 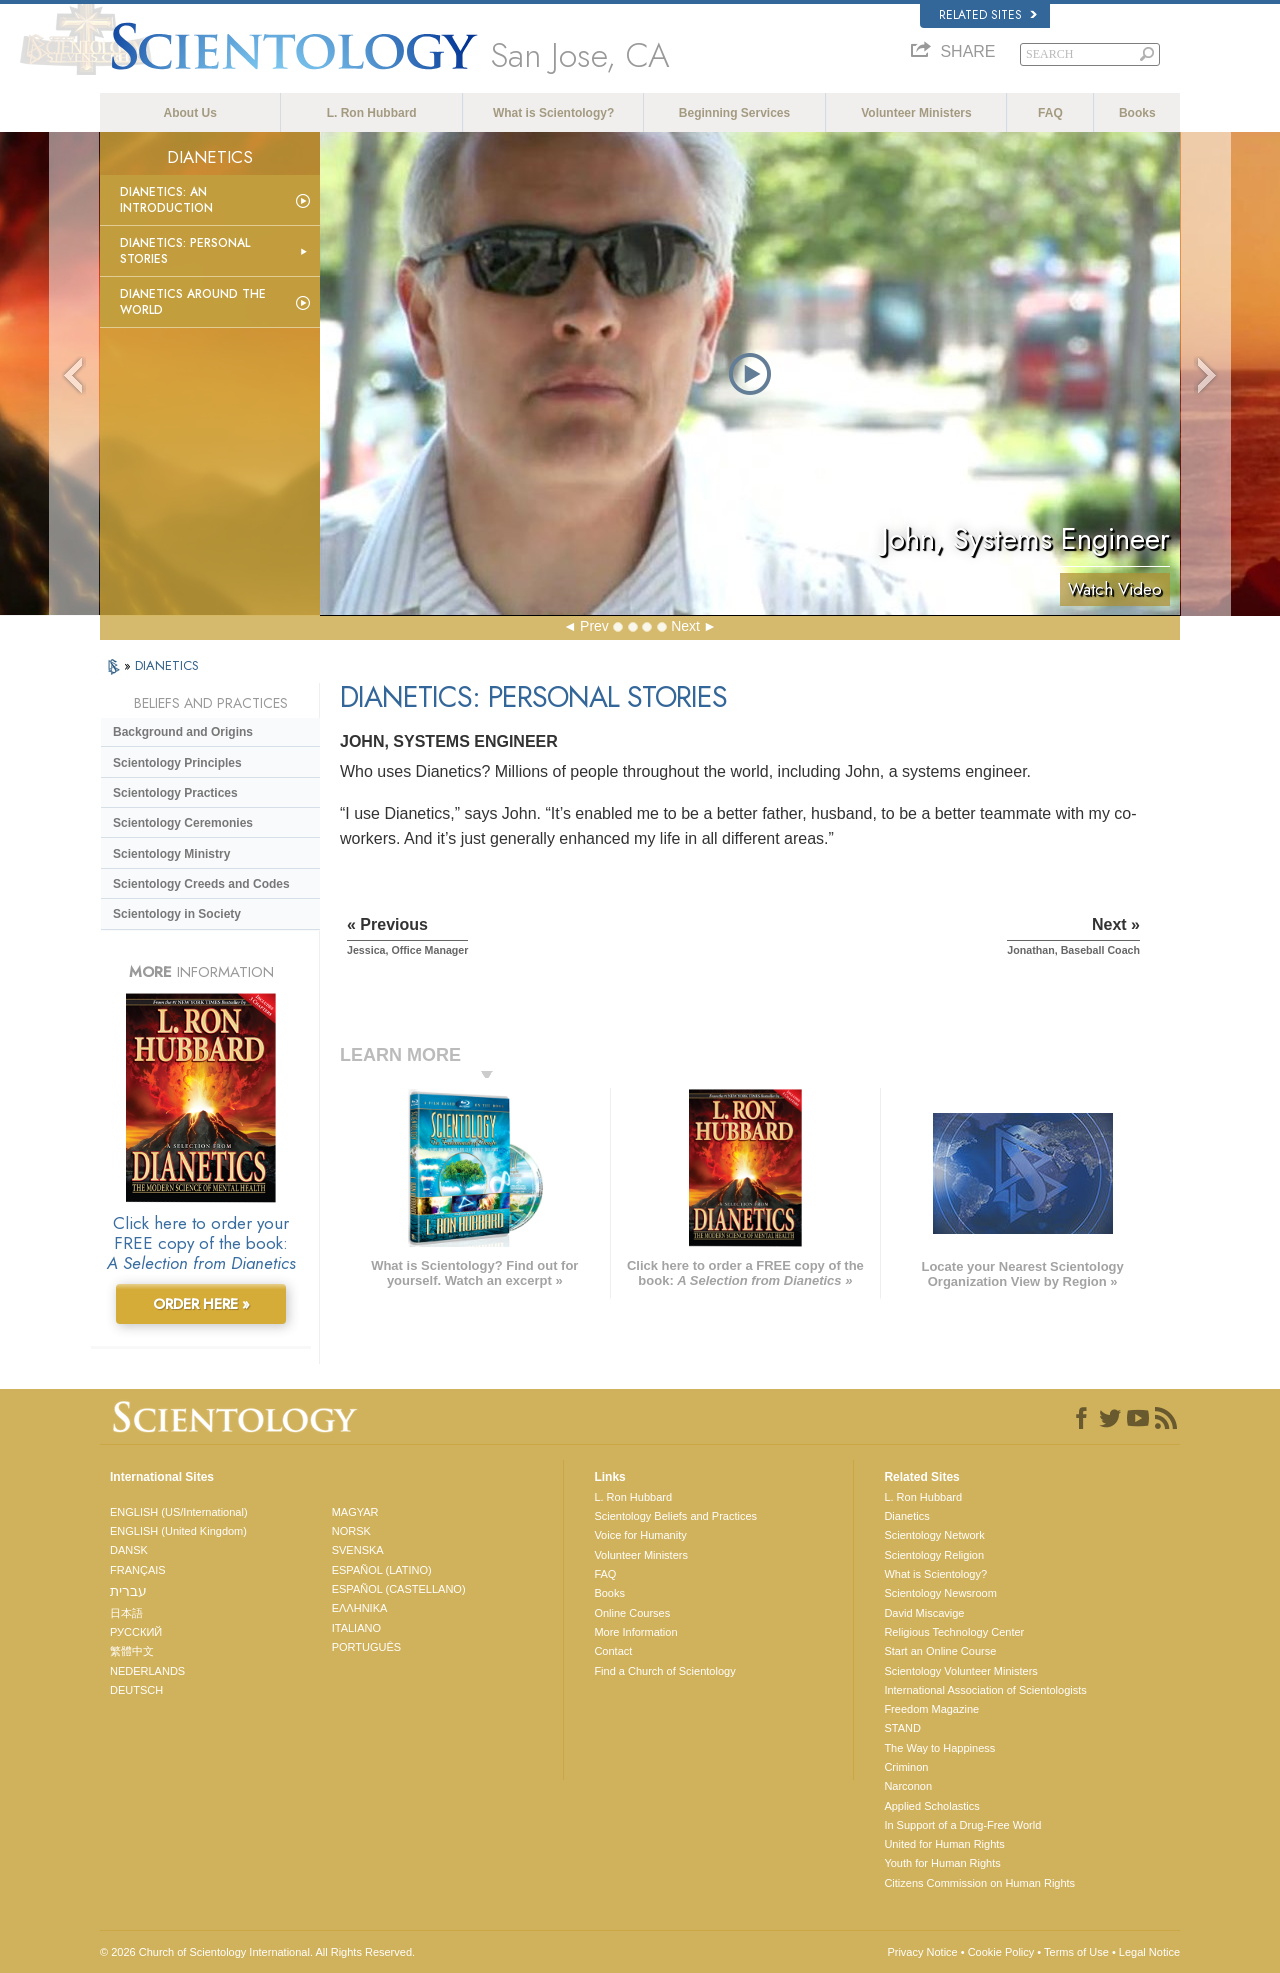 I want to click on ITALIANO, so click(x=356, y=1628).